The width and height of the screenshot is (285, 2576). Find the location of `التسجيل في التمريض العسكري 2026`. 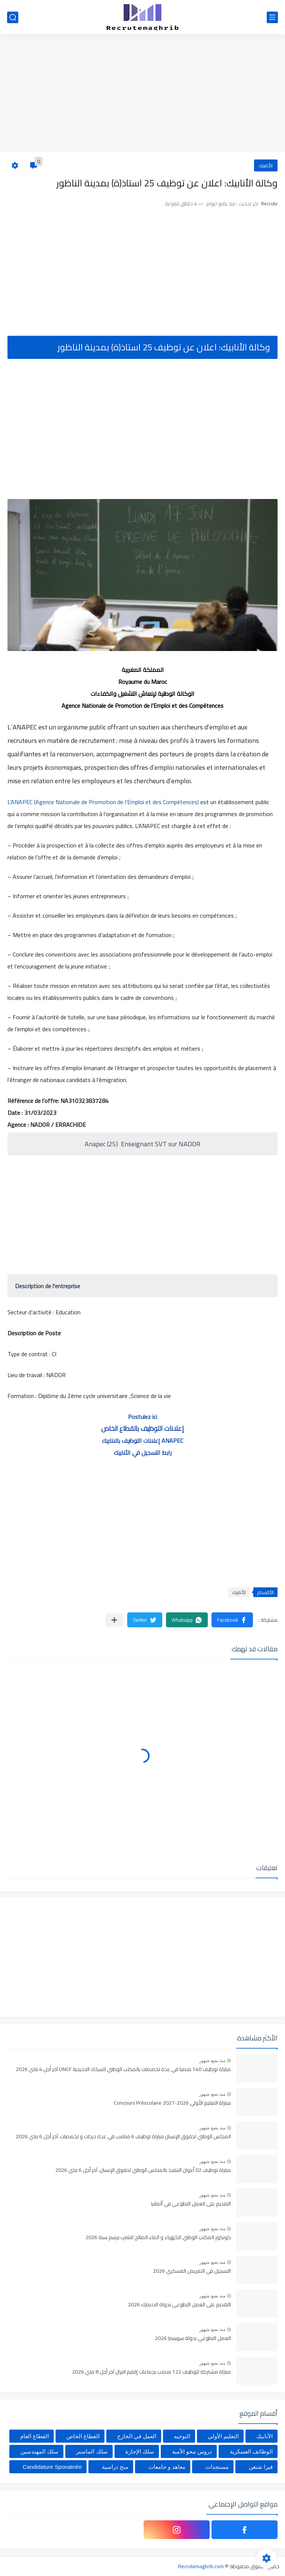

التسجيل في التمريض العسكري 2026 is located at coordinates (192, 2271).